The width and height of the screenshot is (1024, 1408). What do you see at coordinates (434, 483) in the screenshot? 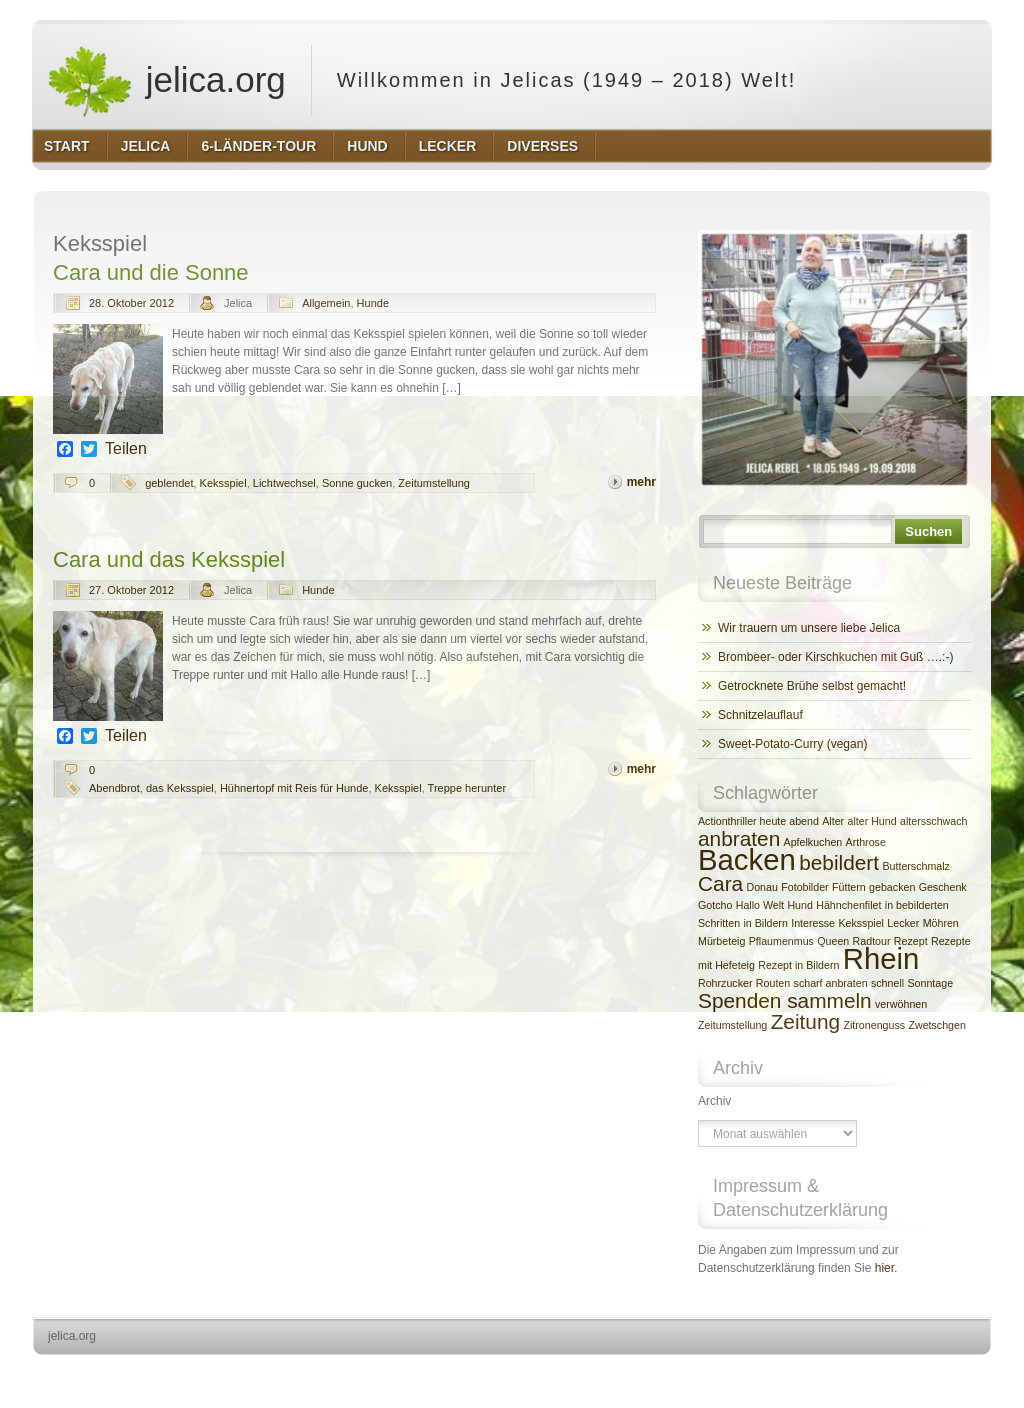
I see `Zeitumstellung` at bounding box center [434, 483].